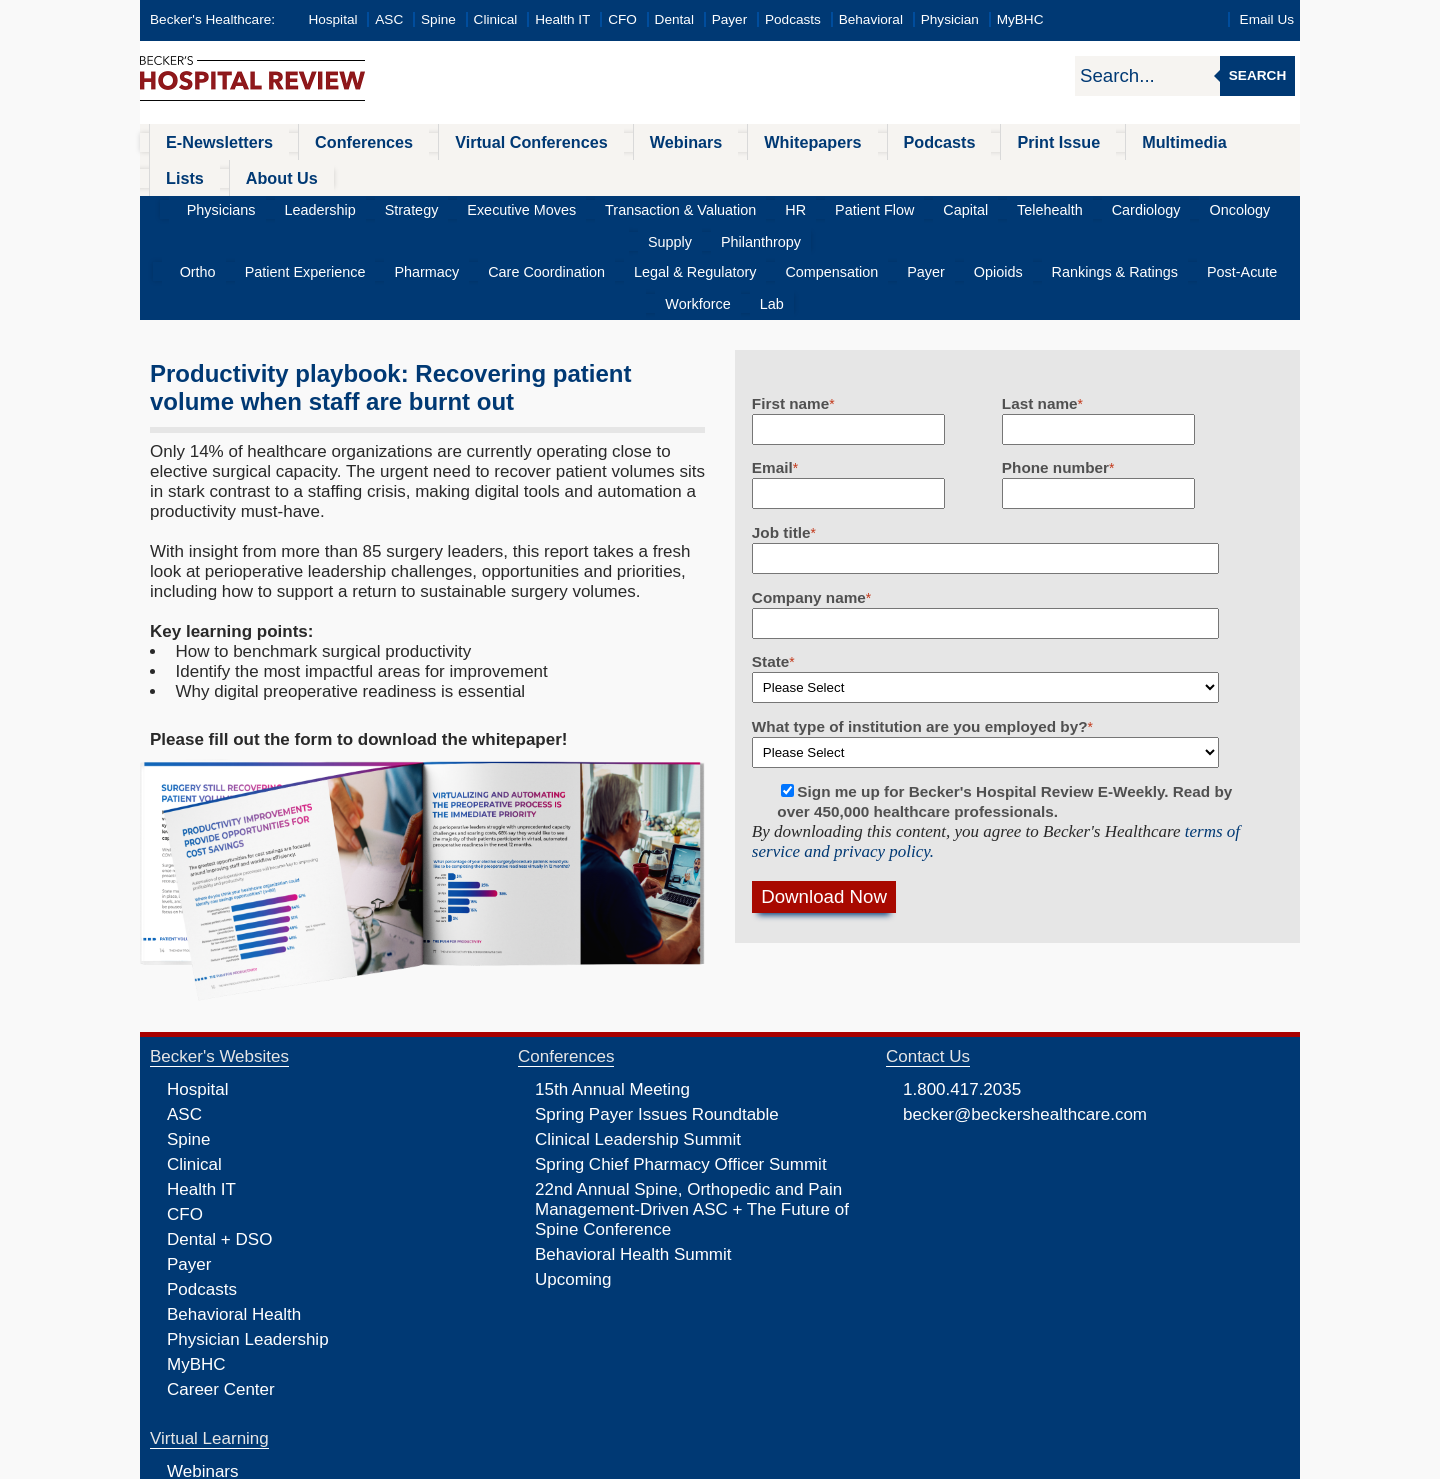  I want to click on Podcasts, so click(793, 19).